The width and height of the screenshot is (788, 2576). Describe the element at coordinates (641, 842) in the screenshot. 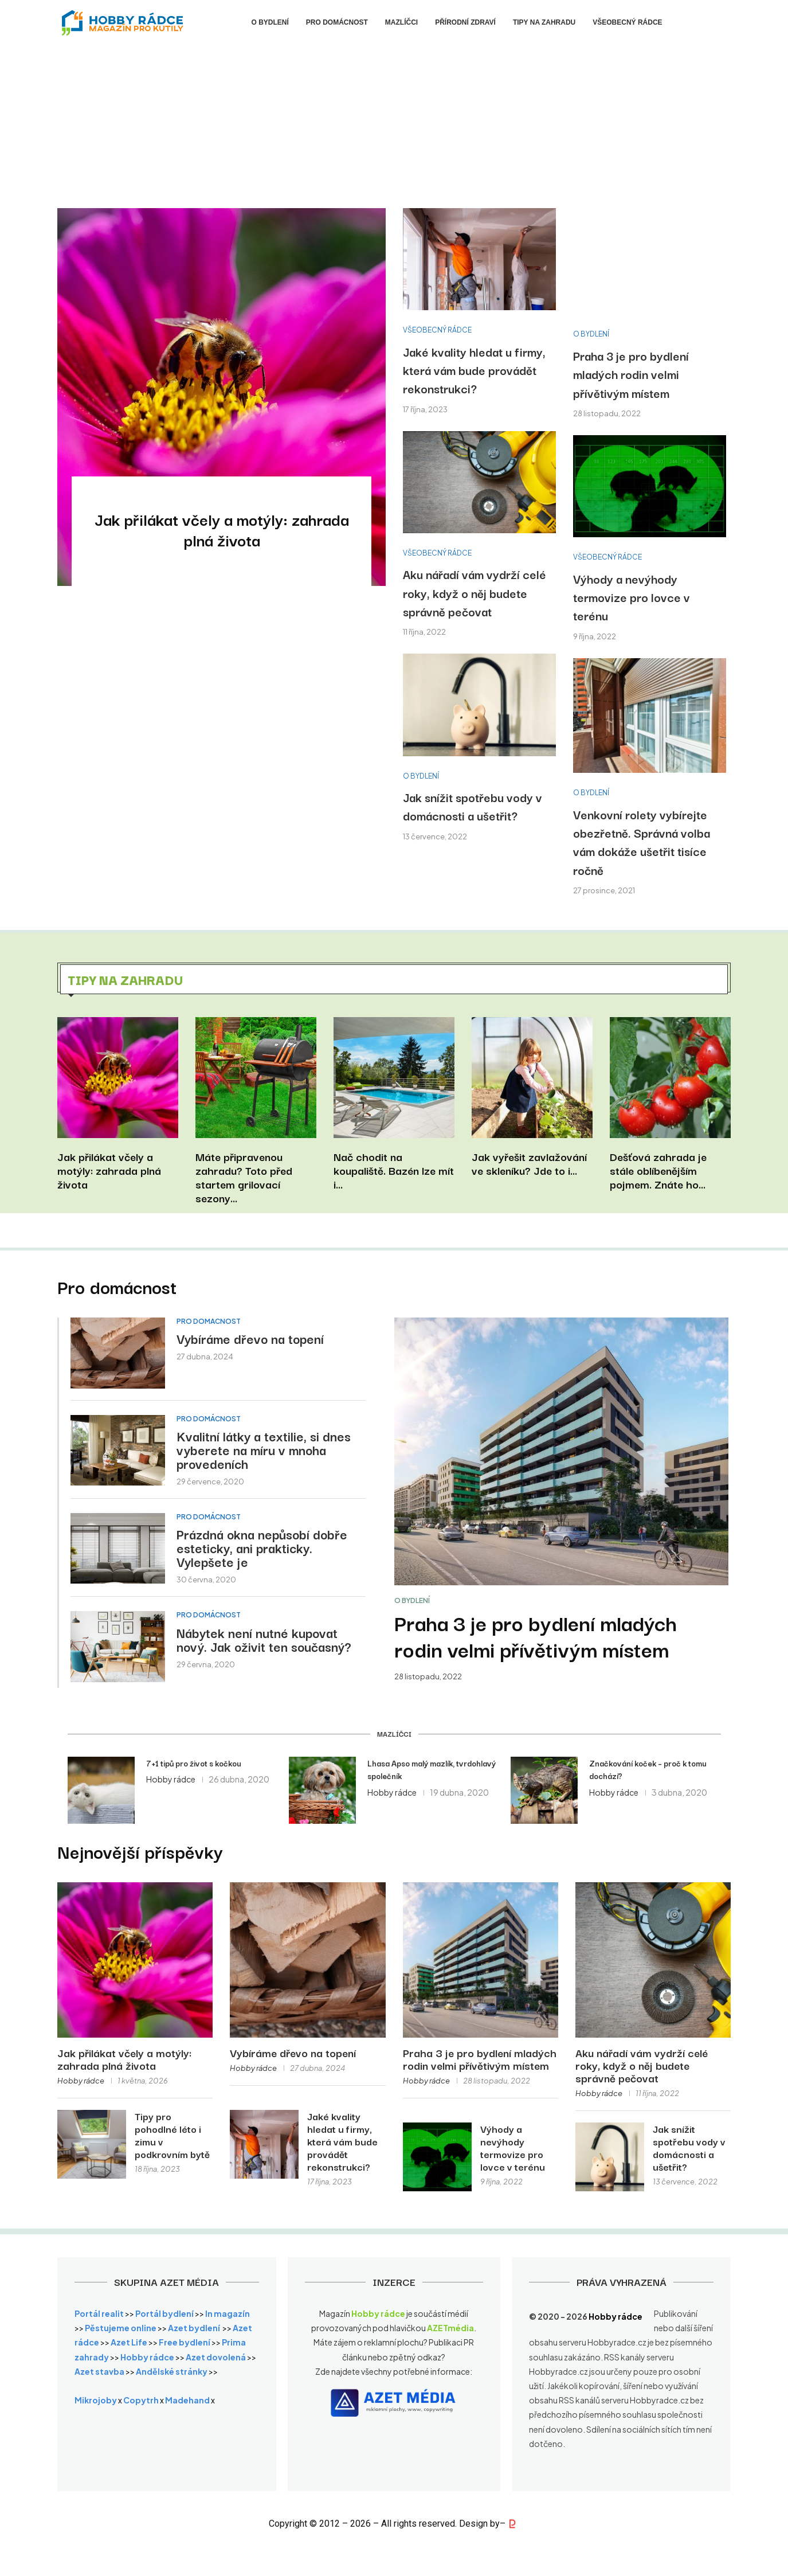

I see `Venkovní rolety vybírejte obezřetně. Správná volba vám dokáže ušetřit tisíce ročně` at that location.